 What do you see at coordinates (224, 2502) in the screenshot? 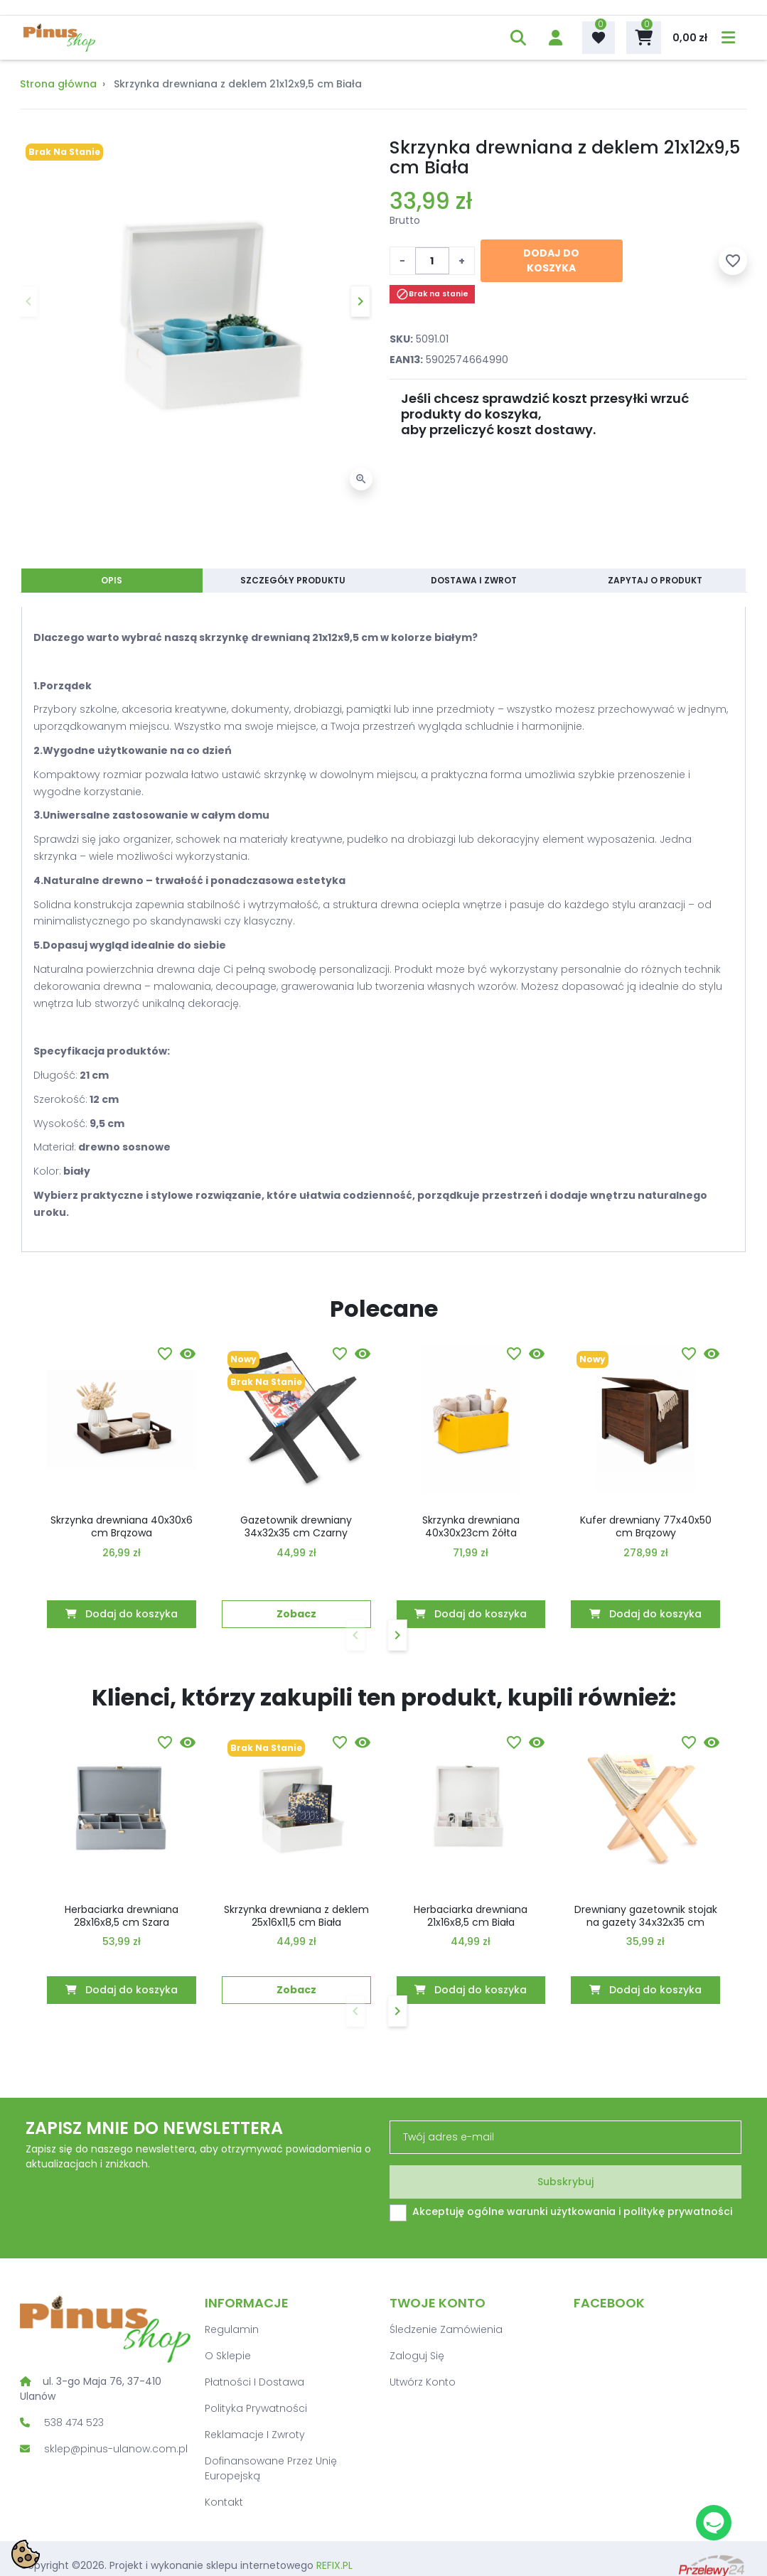
I see `Kontakt` at bounding box center [224, 2502].